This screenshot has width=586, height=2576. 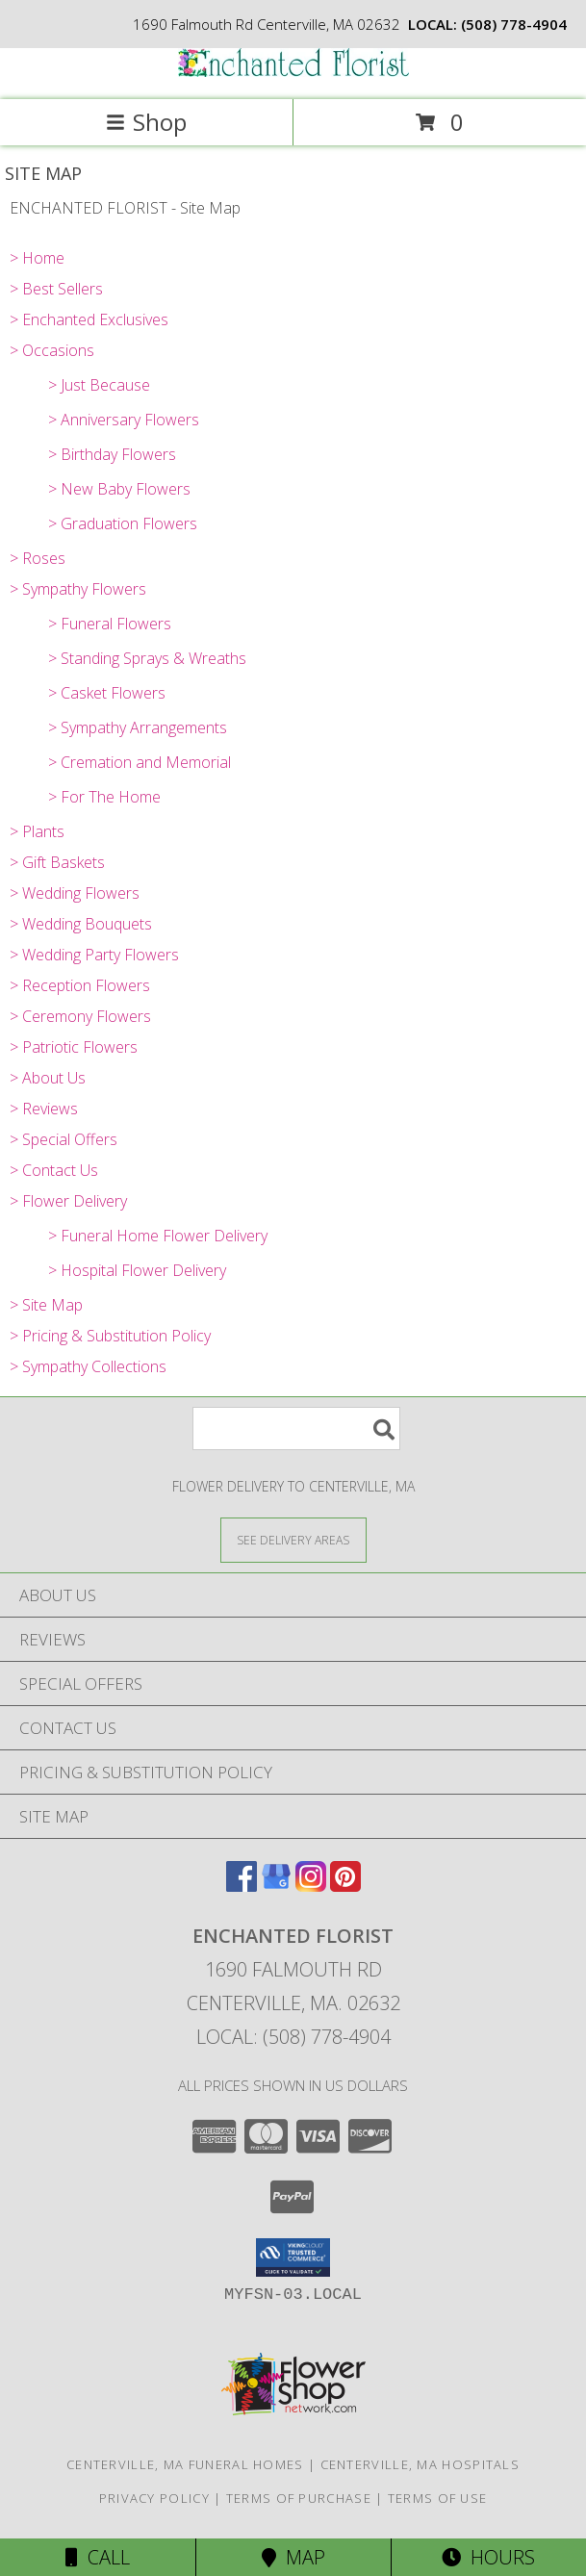 I want to click on > Funeral Flowers, so click(x=109, y=623).